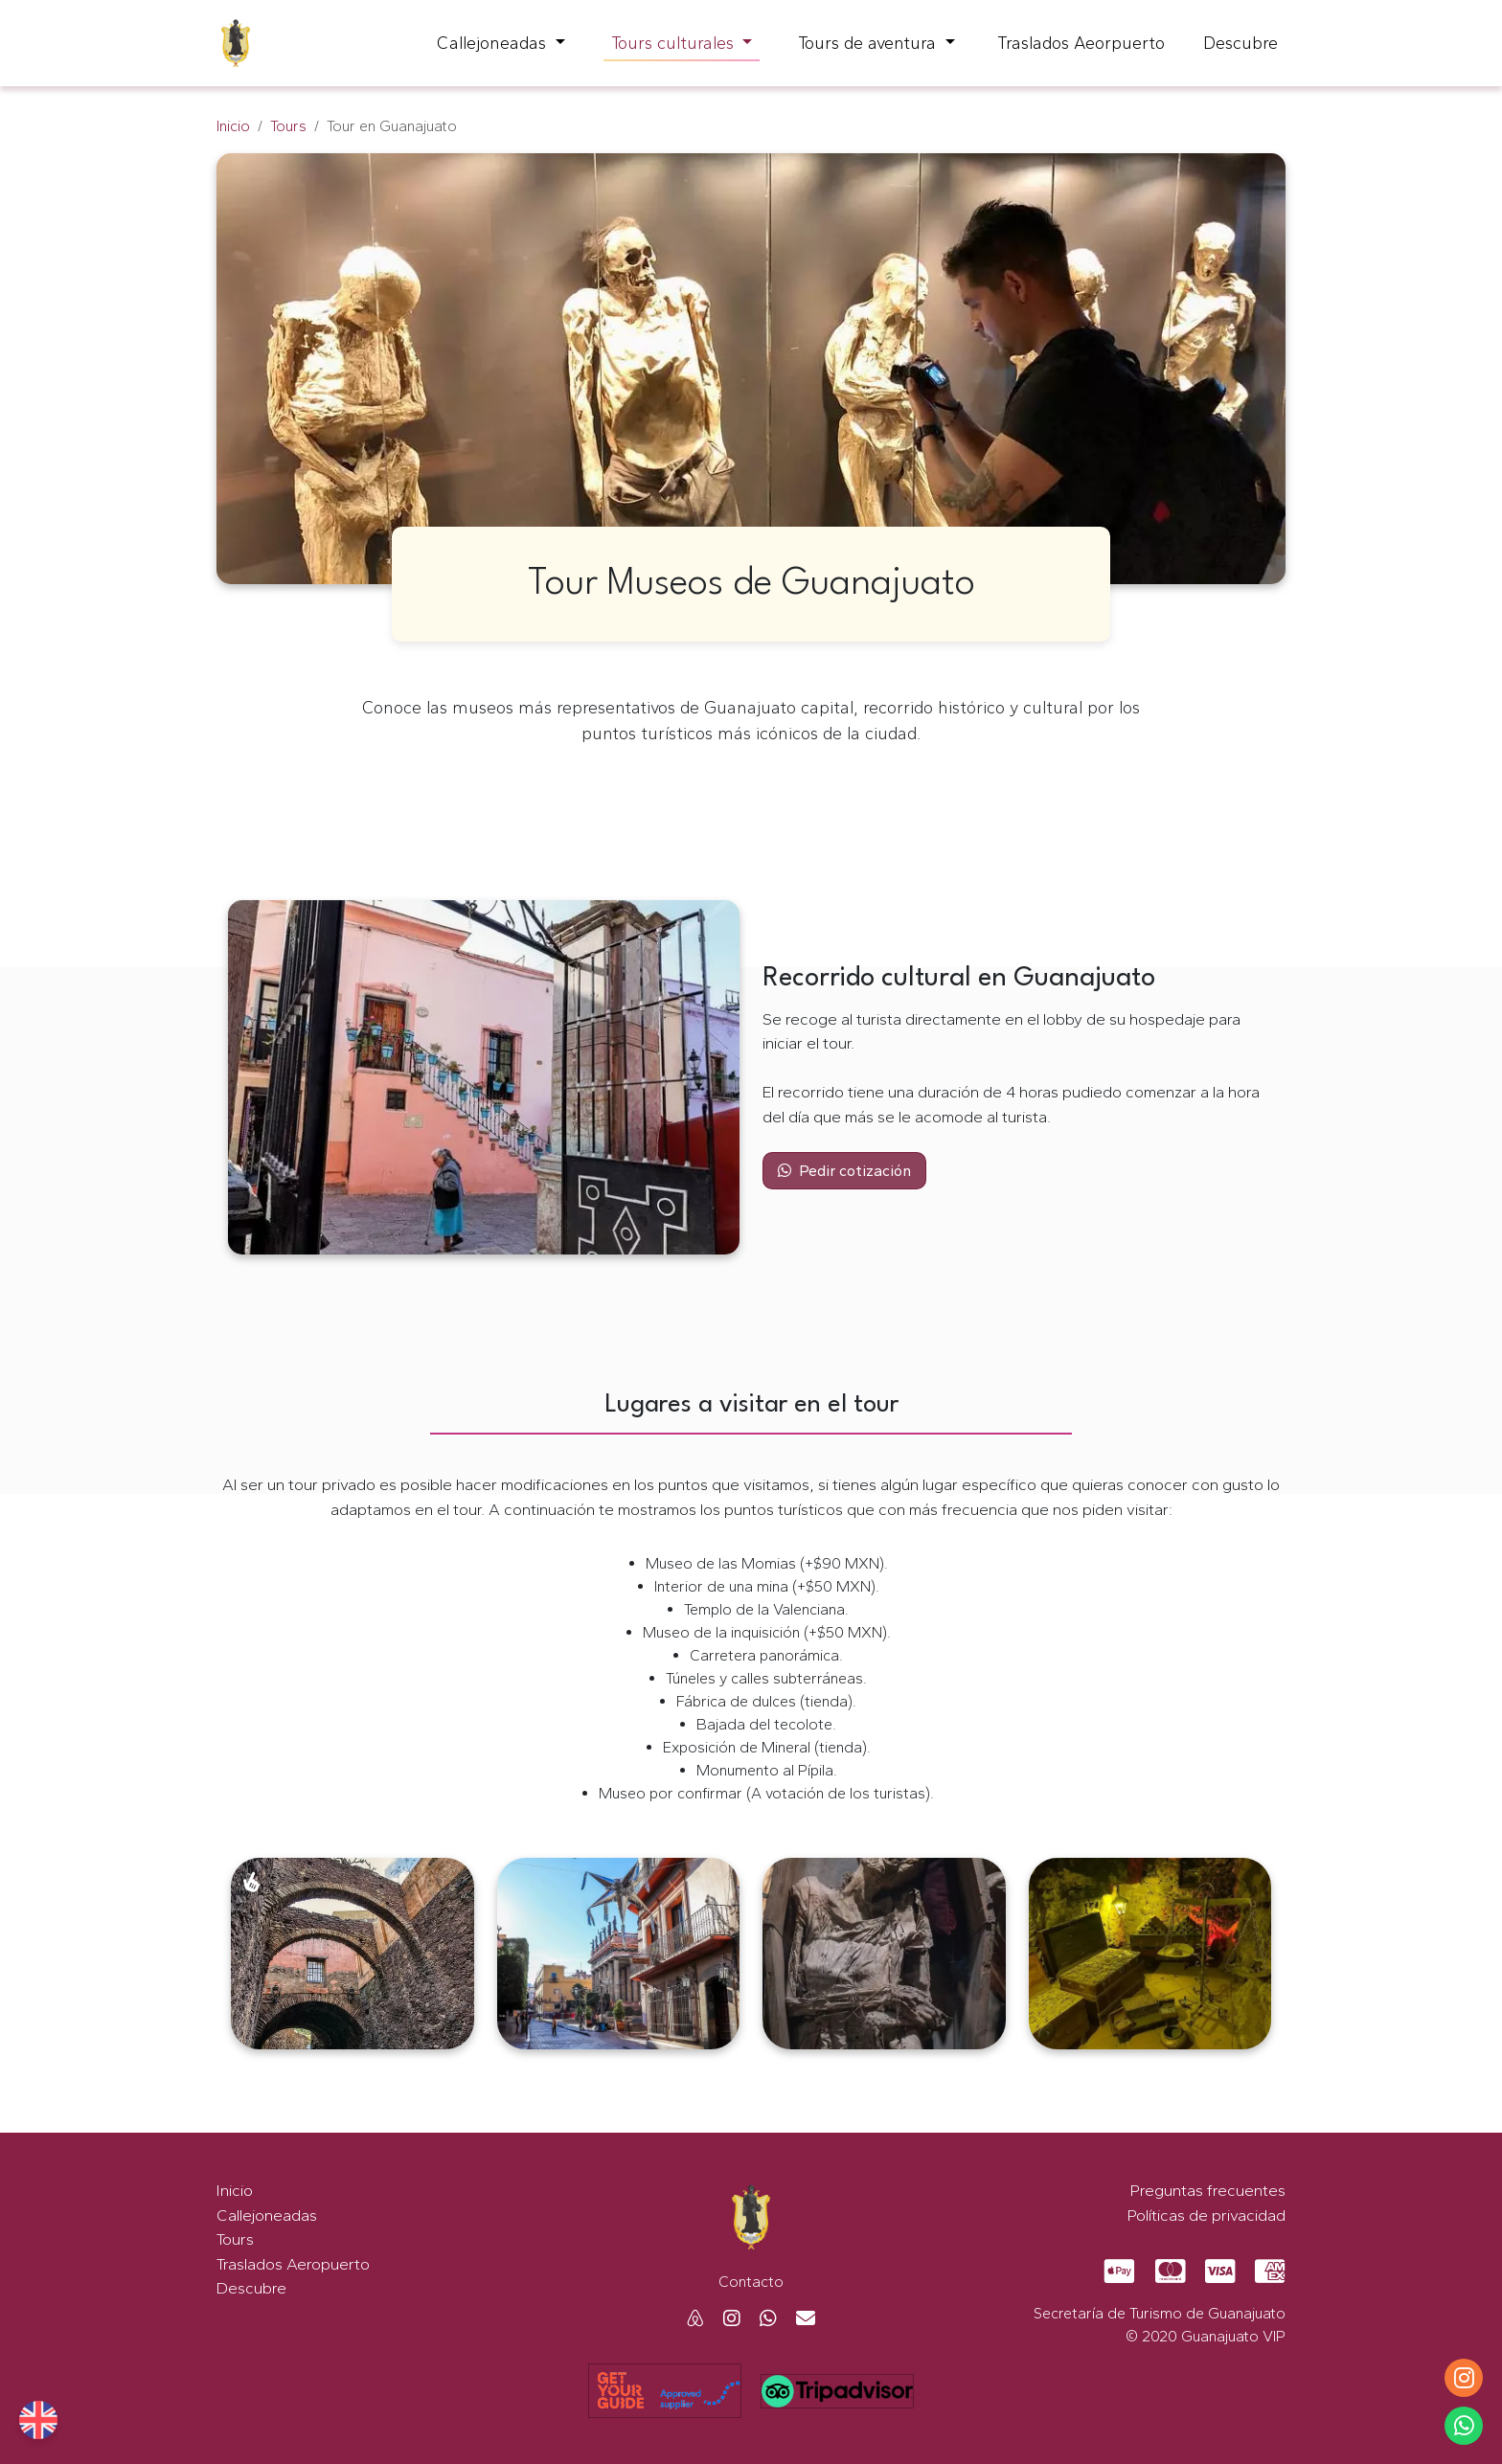 The height and width of the screenshot is (2464, 1502). I want to click on [Guanajuato Vip English website], so click(38, 2420).